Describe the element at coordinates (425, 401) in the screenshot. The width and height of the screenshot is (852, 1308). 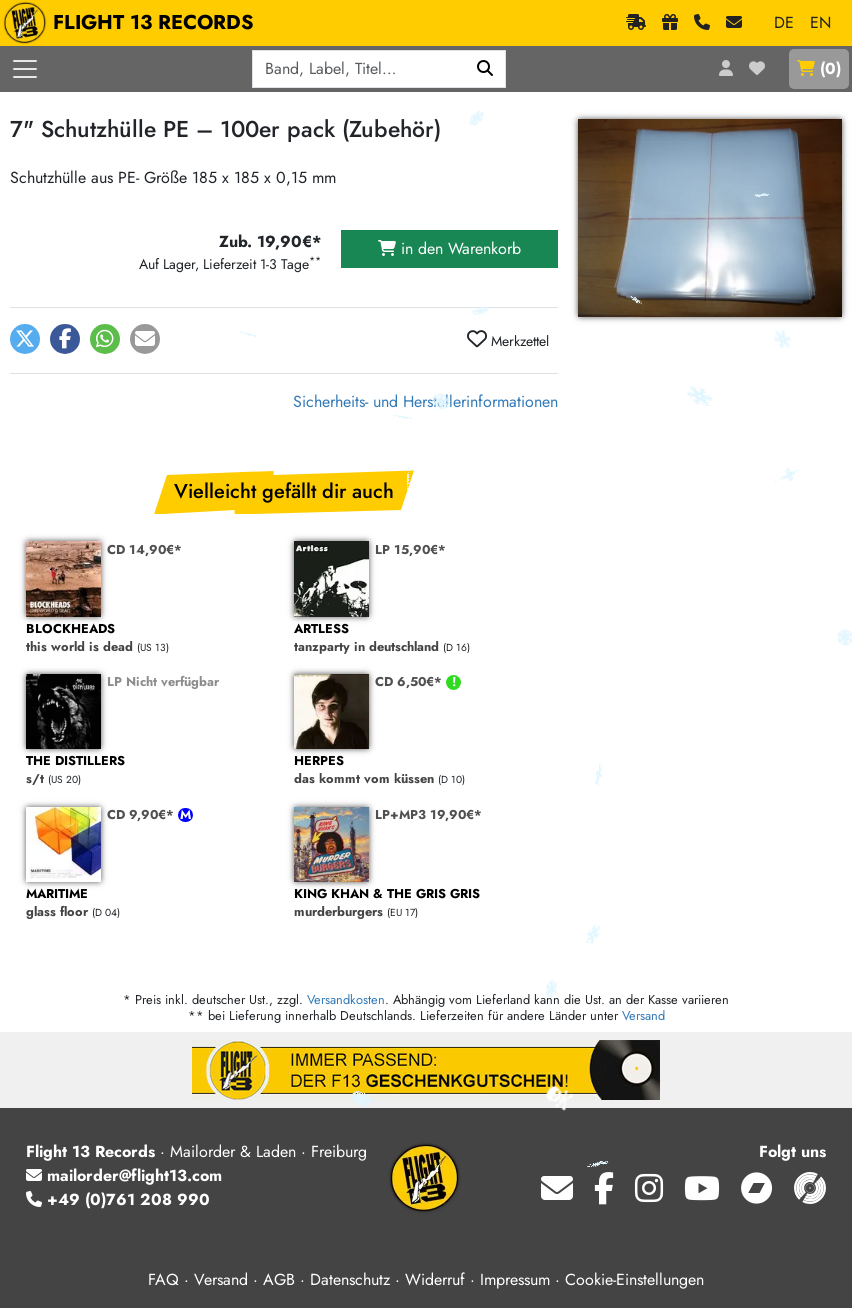
I see `Sicherheits- und Herstellerinformationen` at that location.